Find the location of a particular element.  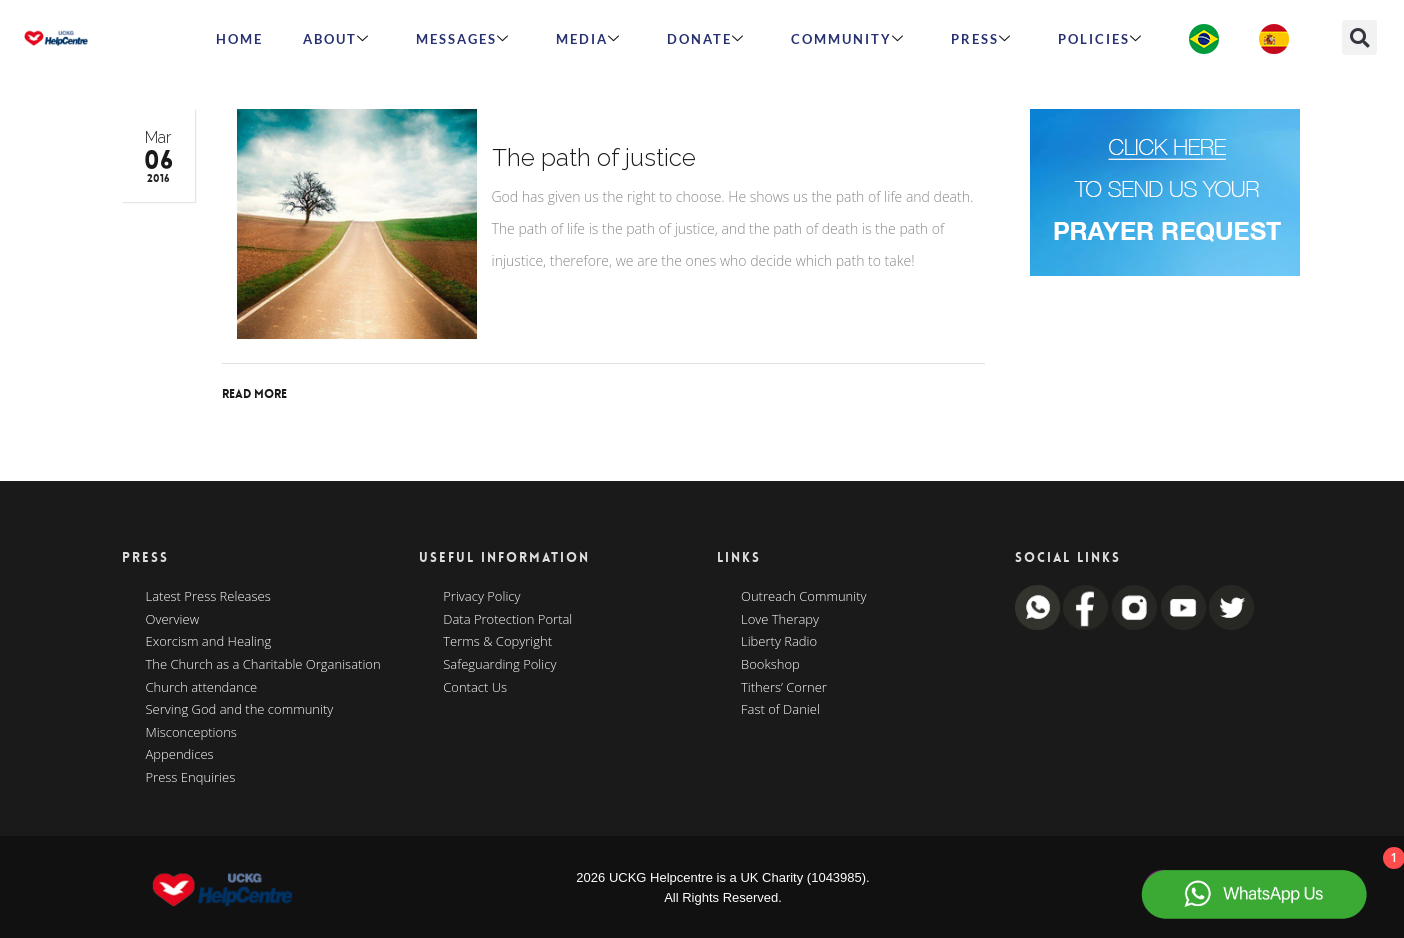

Outreach Community is located at coordinates (804, 597).